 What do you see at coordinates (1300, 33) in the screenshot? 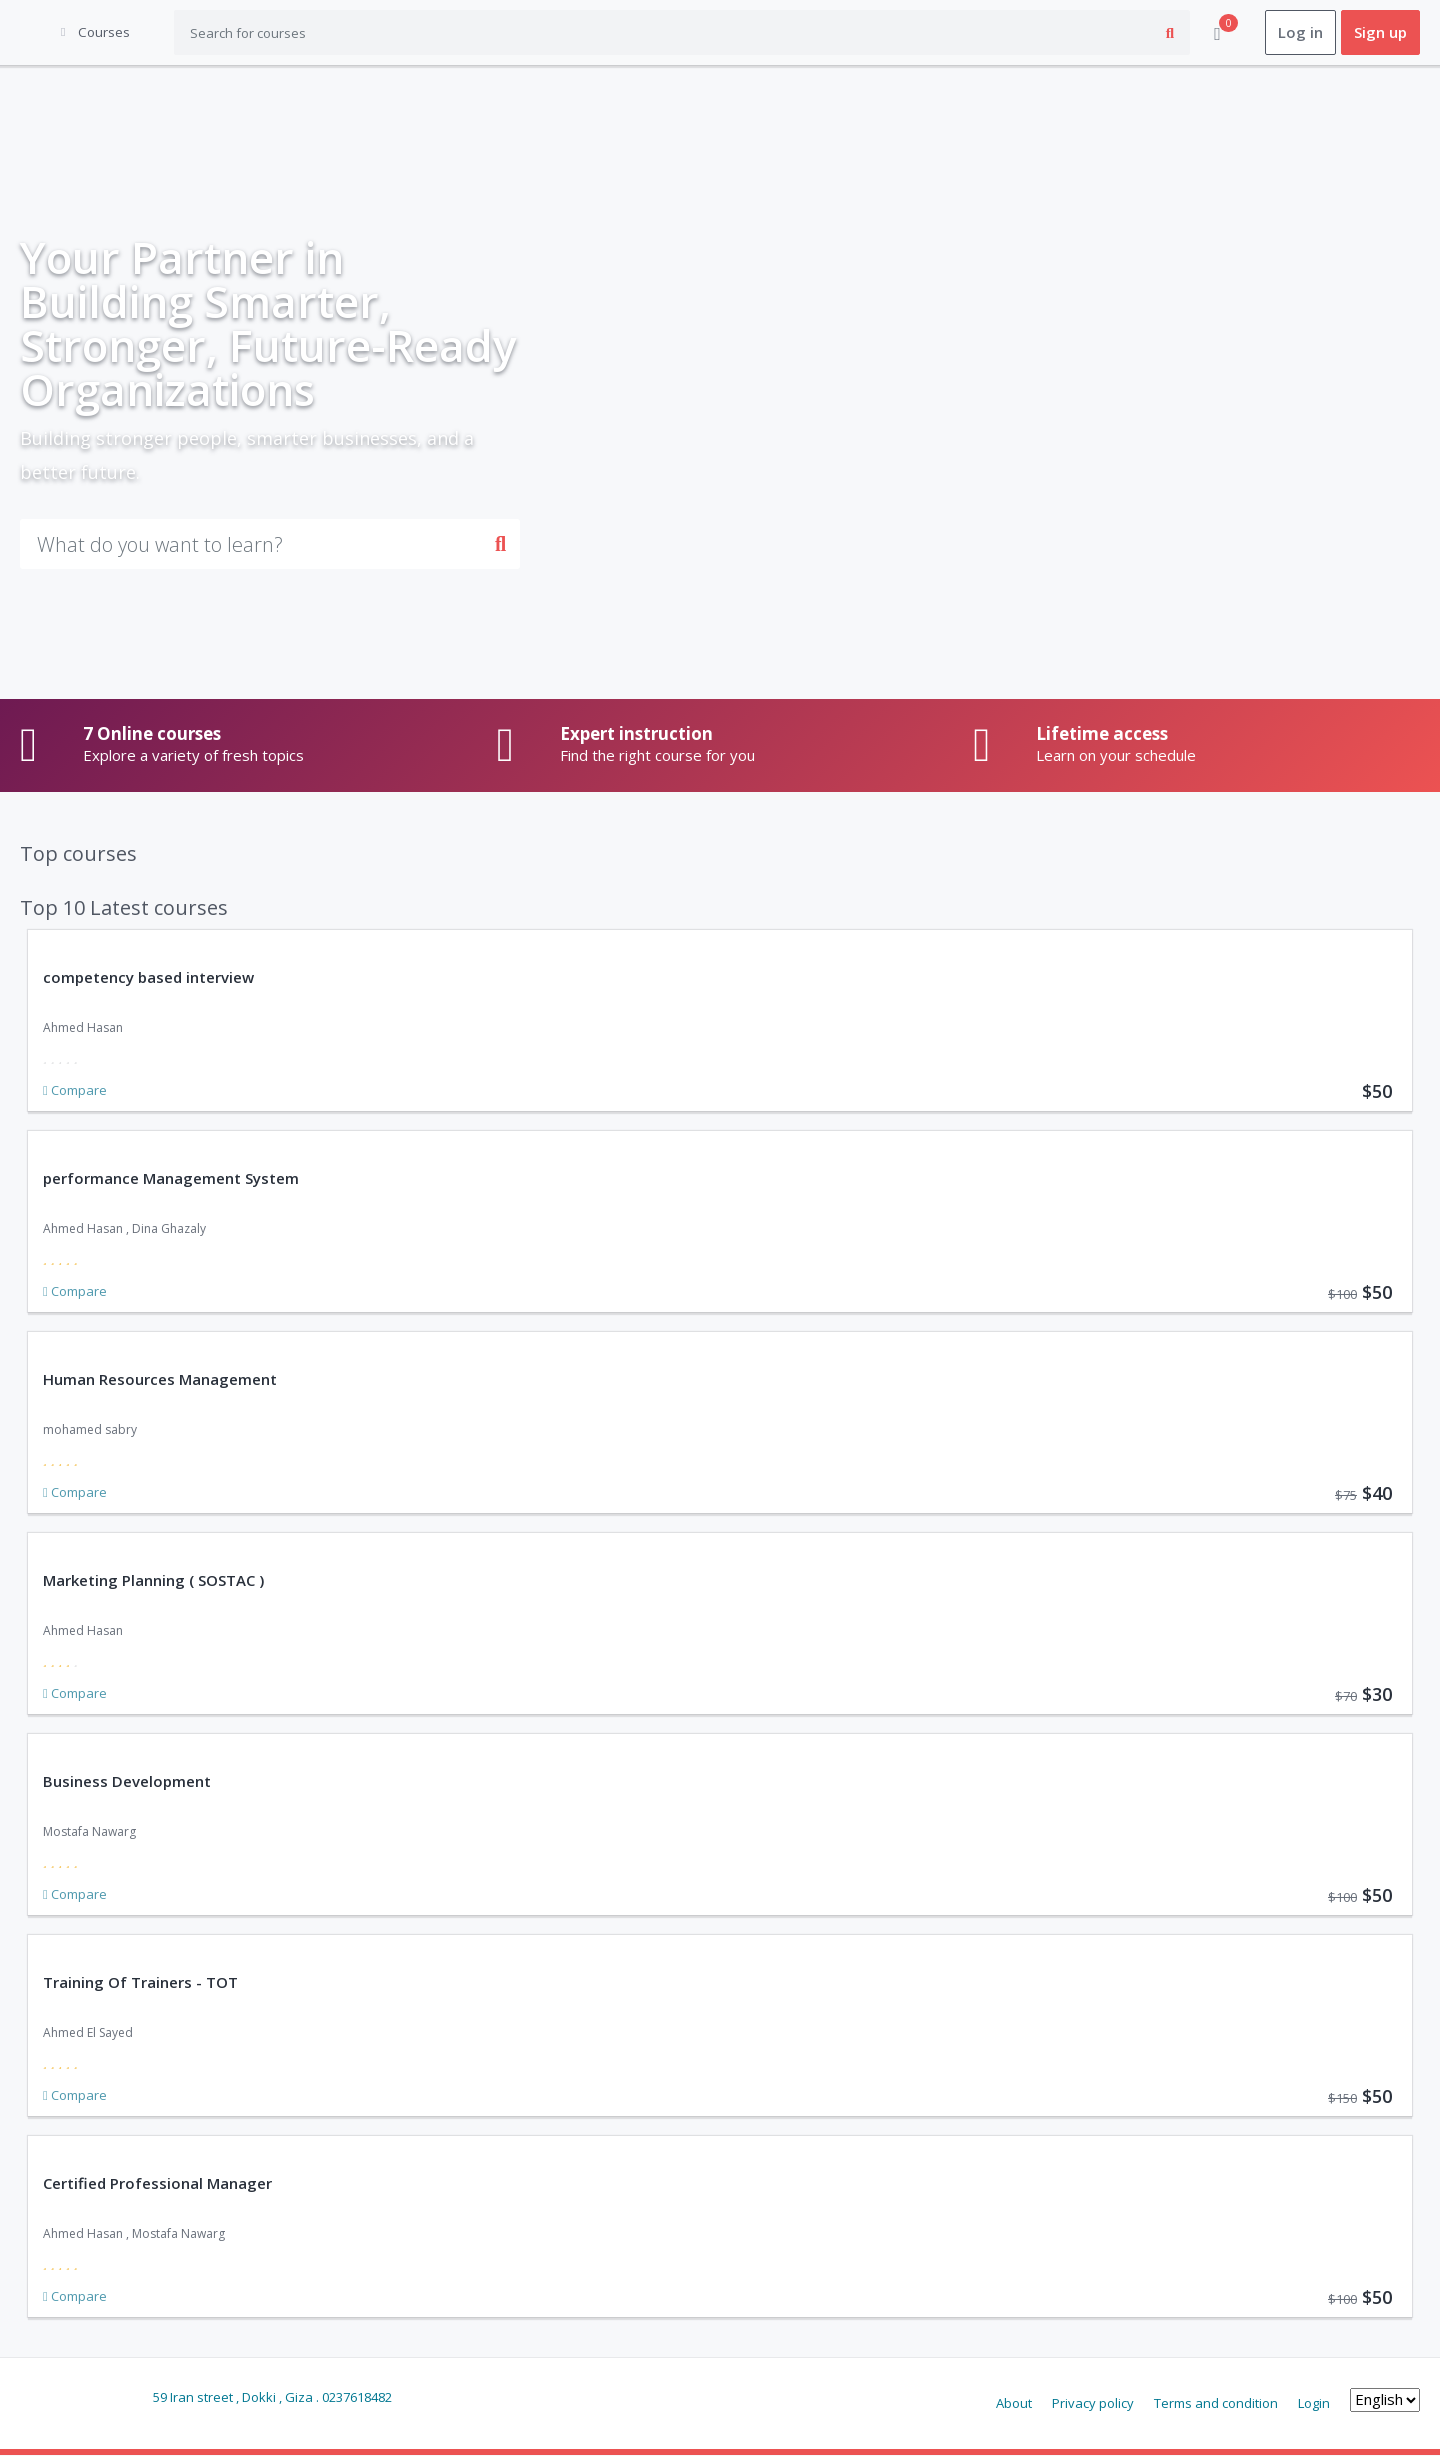
I see `Log in` at bounding box center [1300, 33].